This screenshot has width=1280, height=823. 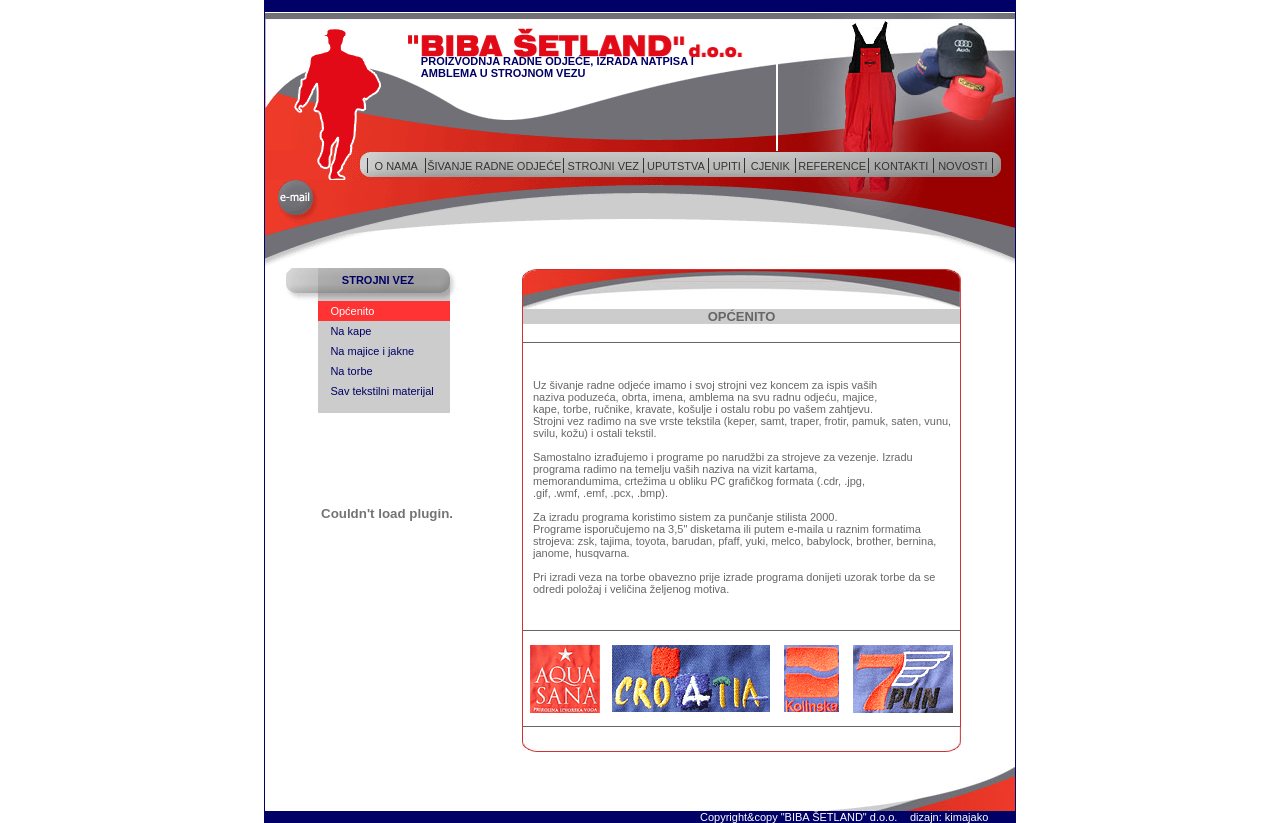 What do you see at coordinates (381, 391) in the screenshot?
I see `Sav tekstilni materijal` at bounding box center [381, 391].